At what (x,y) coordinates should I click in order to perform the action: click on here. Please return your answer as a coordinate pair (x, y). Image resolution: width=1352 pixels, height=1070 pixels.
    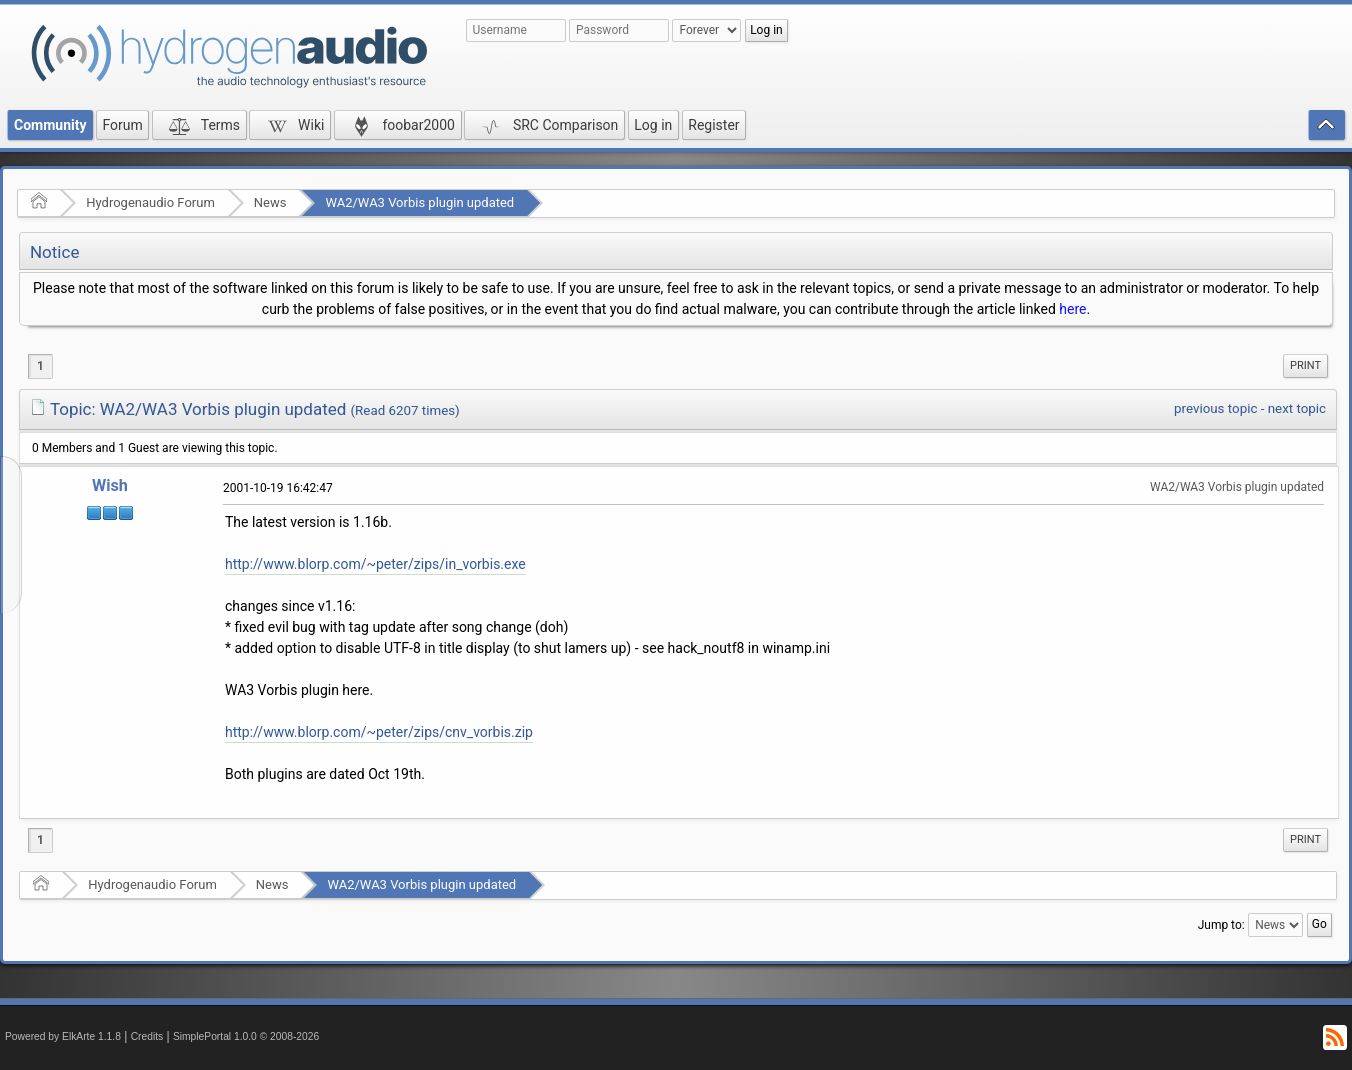
    Looking at the image, I should click on (1072, 309).